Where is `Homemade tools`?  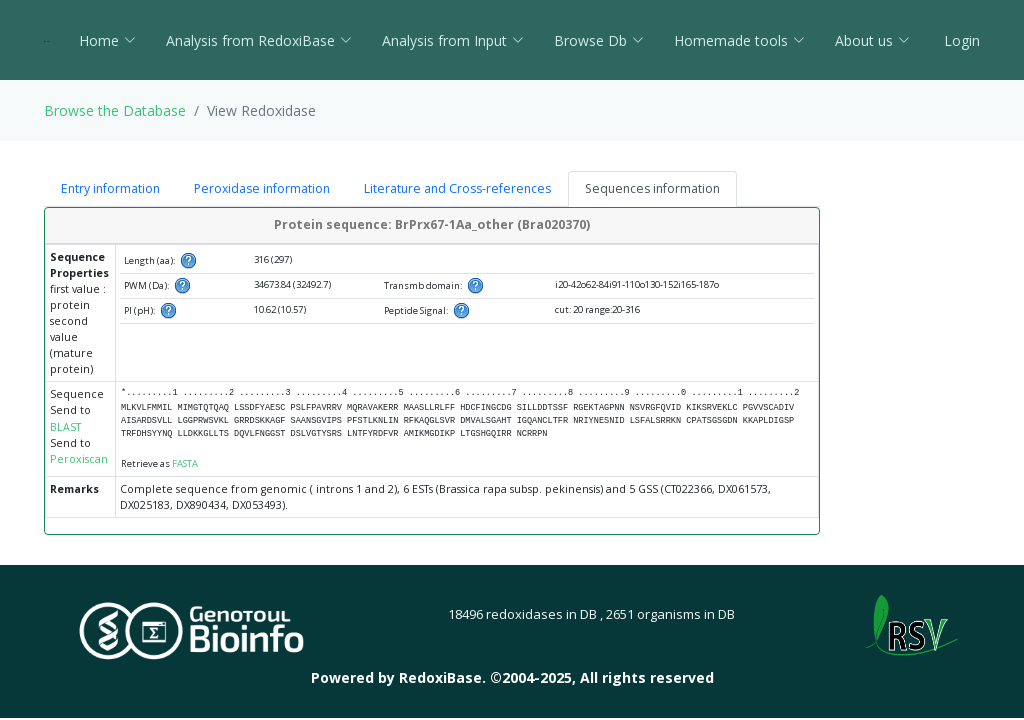 Homemade tools is located at coordinates (739, 40).